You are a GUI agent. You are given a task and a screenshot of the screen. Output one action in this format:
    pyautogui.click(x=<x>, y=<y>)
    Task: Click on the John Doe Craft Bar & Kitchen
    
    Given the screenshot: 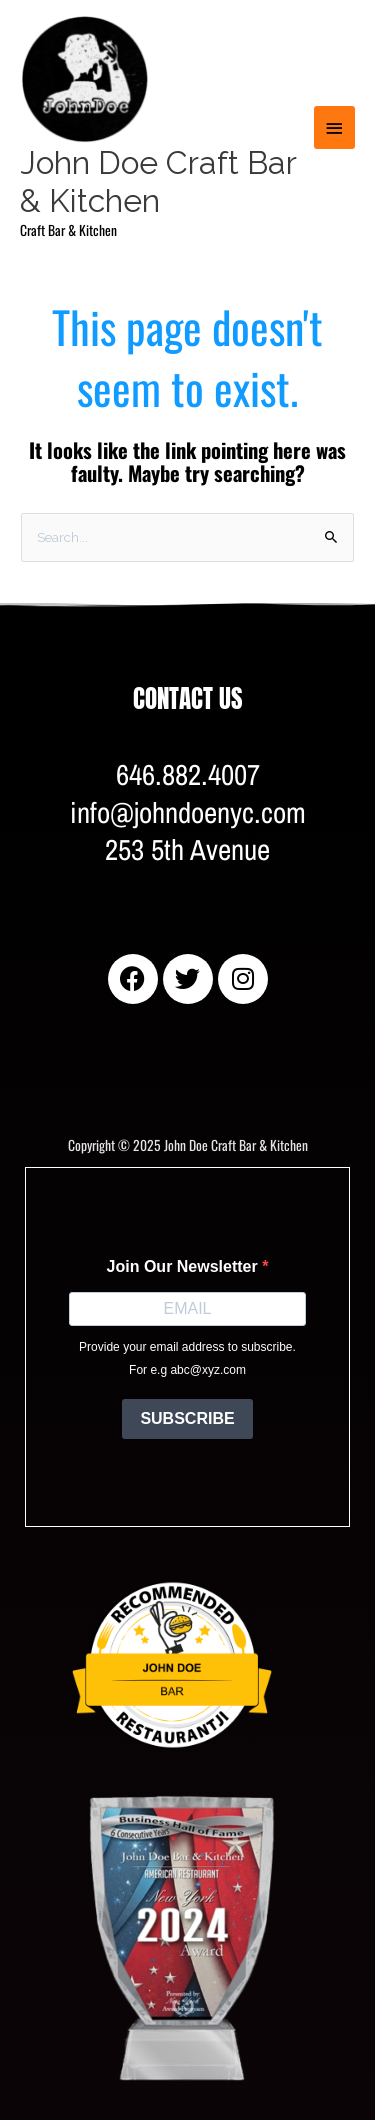 What is the action you would take?
    pyautogui.click(x=158, y=181)
    